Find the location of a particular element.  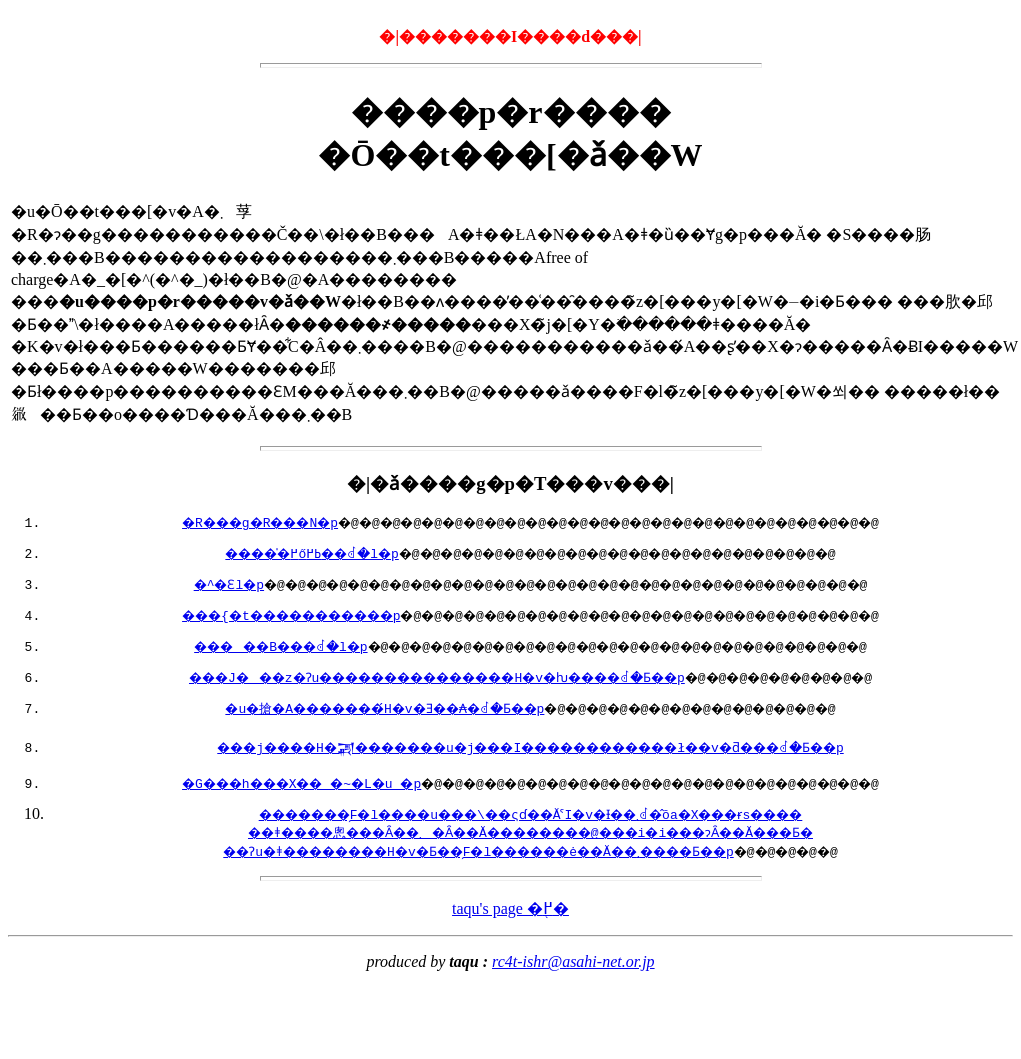

taqu's page �֖߂� is located at coordinates (510, 908).